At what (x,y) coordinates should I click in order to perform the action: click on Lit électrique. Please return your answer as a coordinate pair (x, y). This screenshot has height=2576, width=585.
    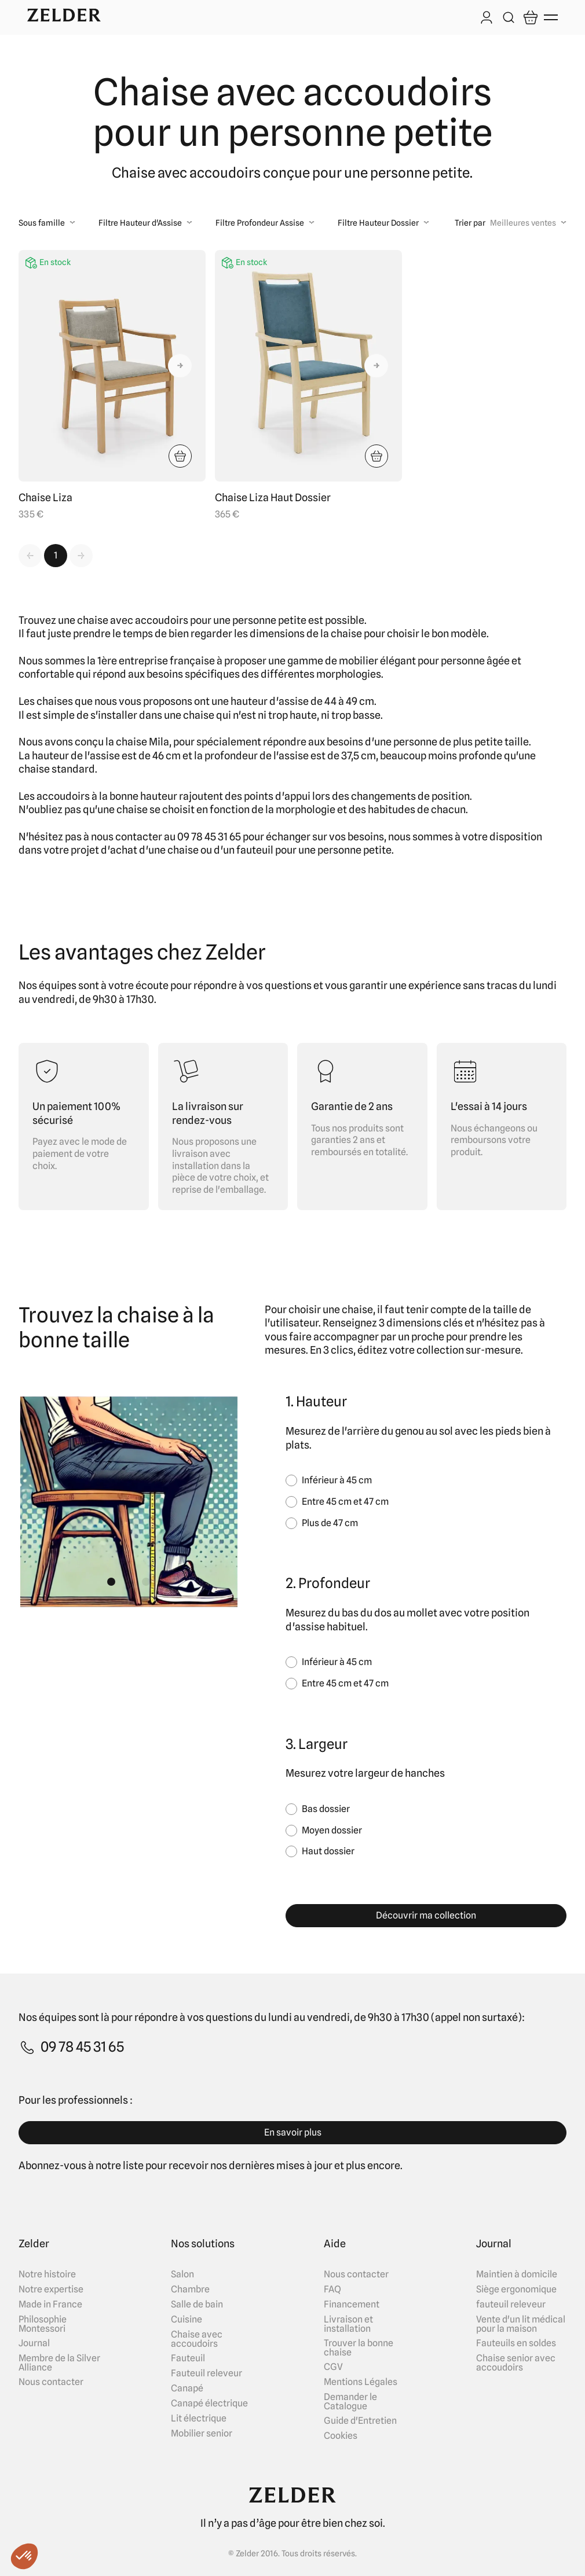
    Looking at the image, I should click on (198, 2418).